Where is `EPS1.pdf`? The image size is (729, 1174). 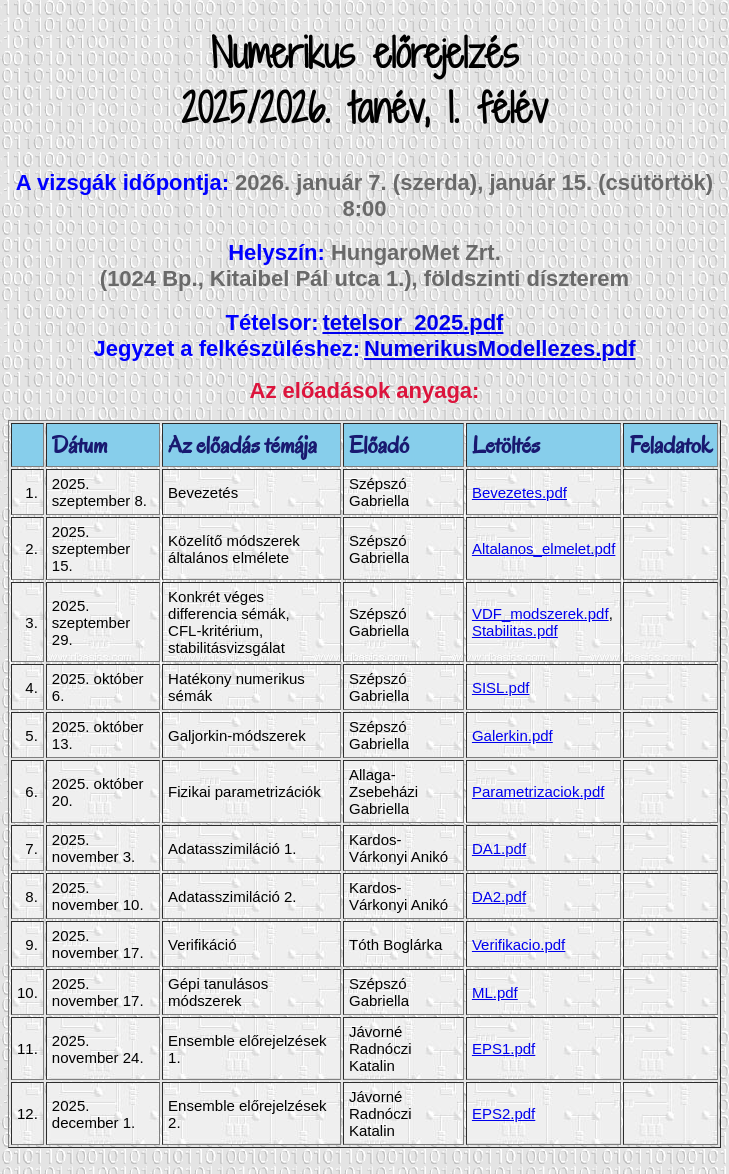
EPS1.pdf is located at coordinates (503, 1048).